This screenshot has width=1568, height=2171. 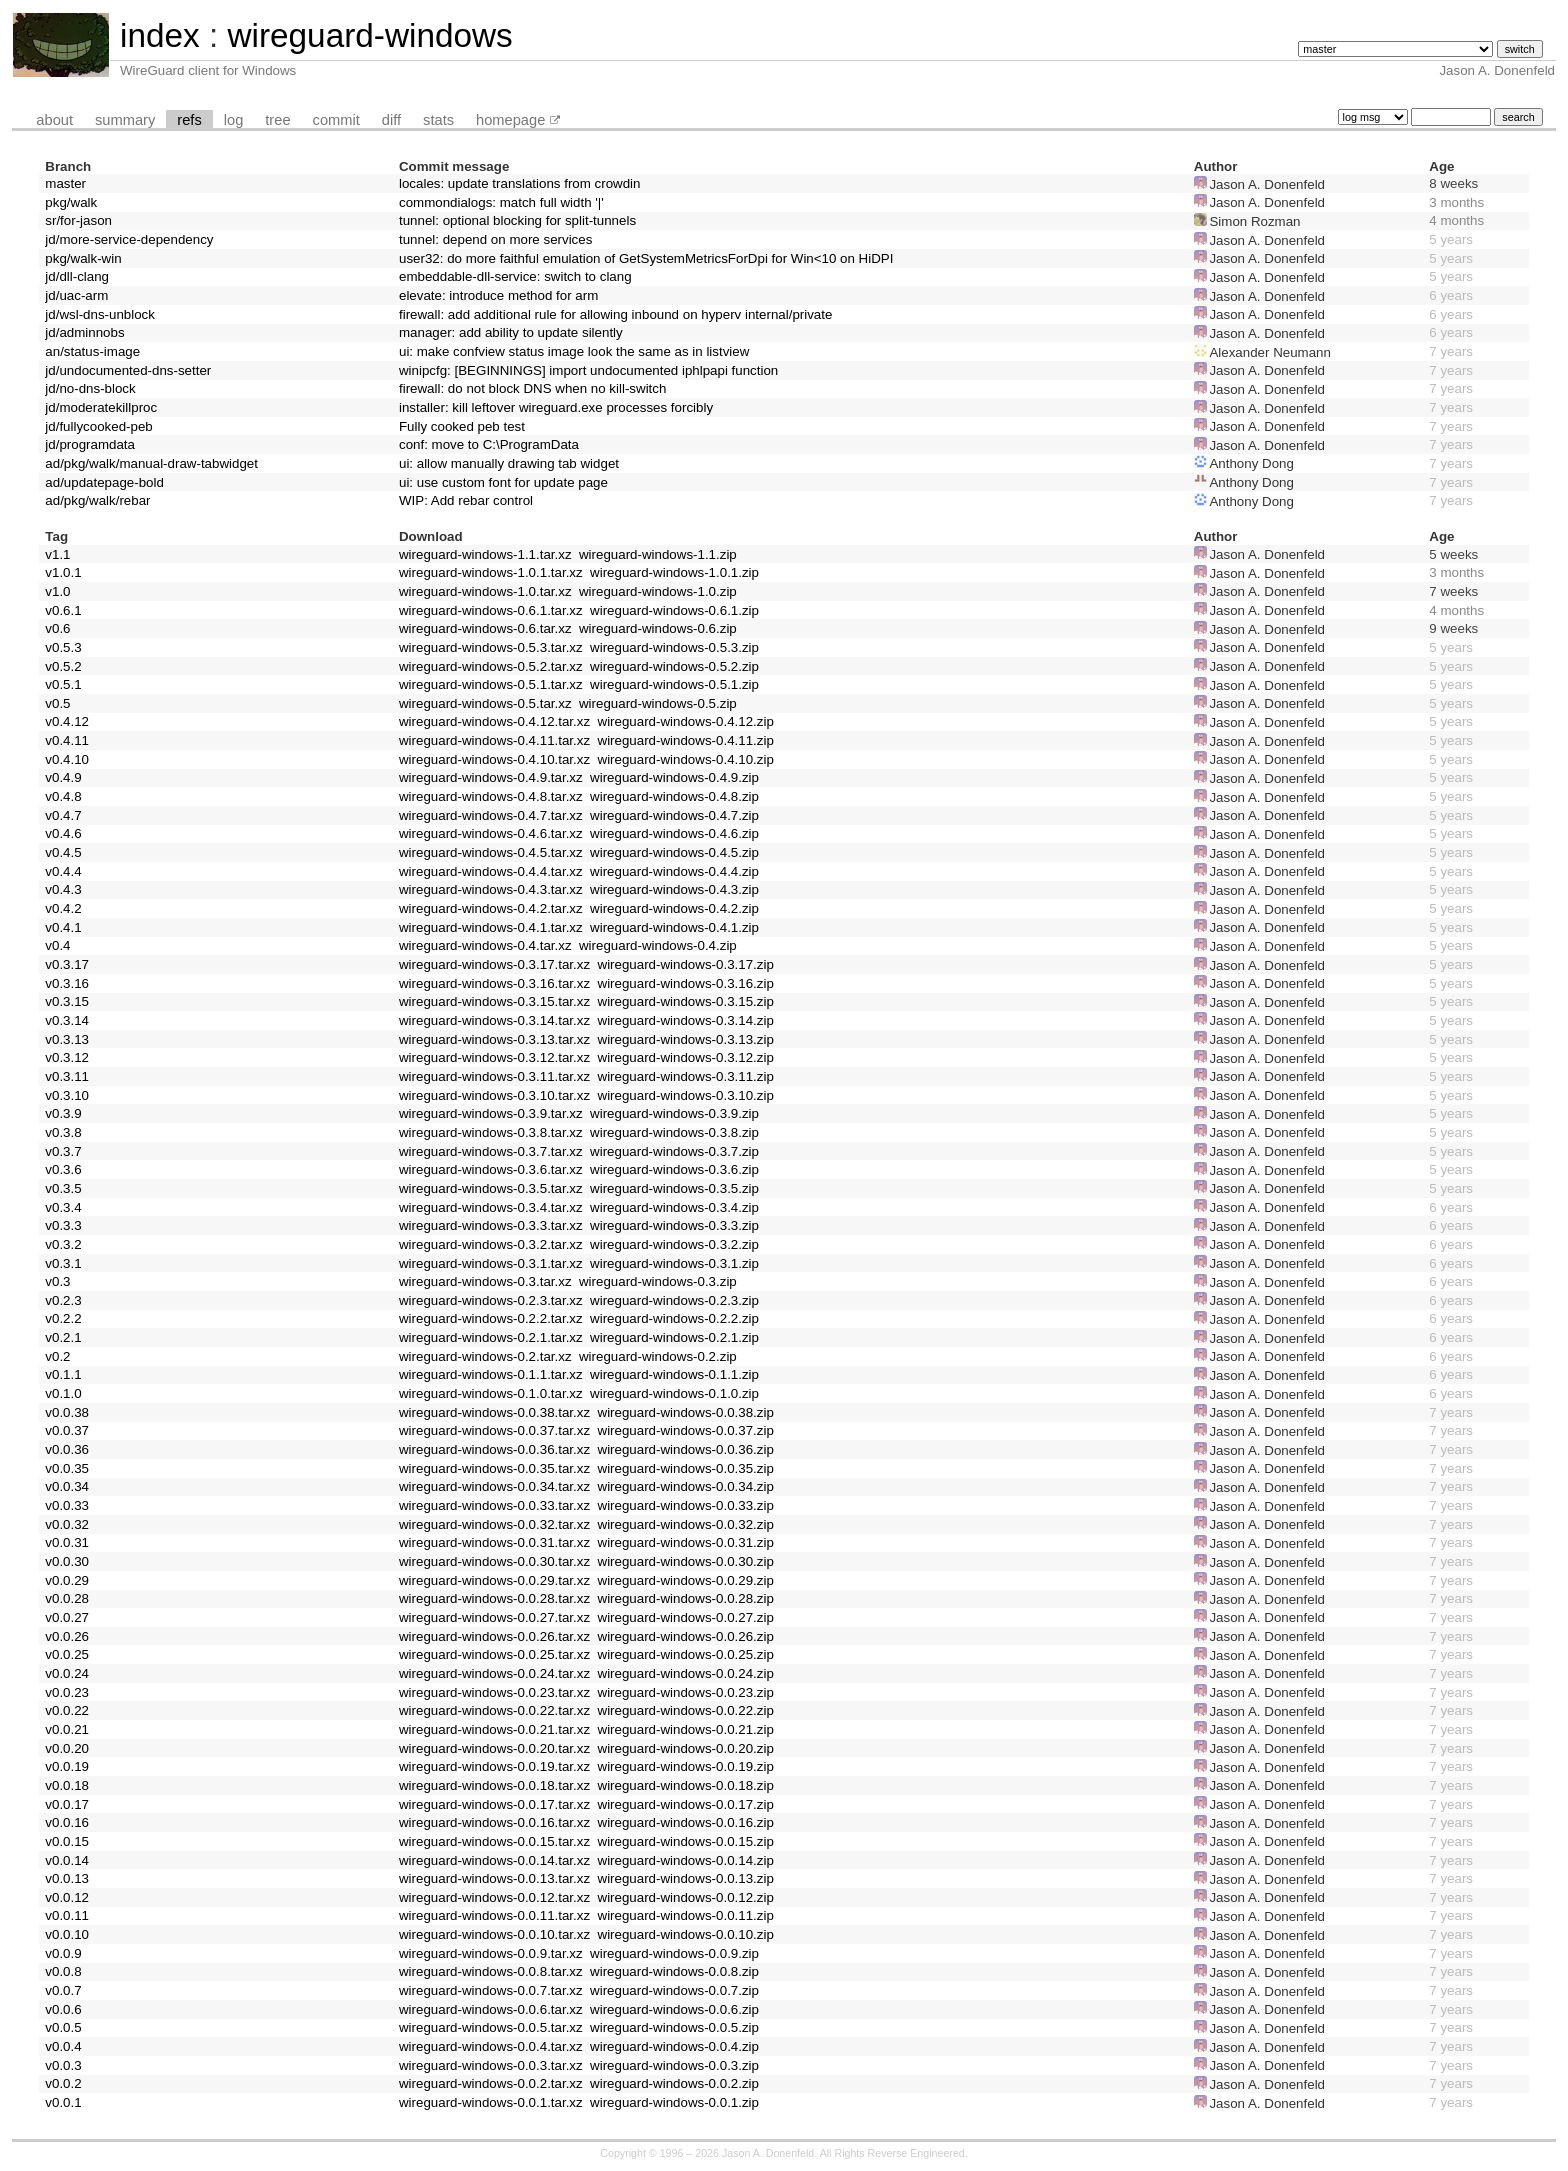 I want to click on wireguard-windows-0.0.24.tar.xz, so click(x=494, y=1673).